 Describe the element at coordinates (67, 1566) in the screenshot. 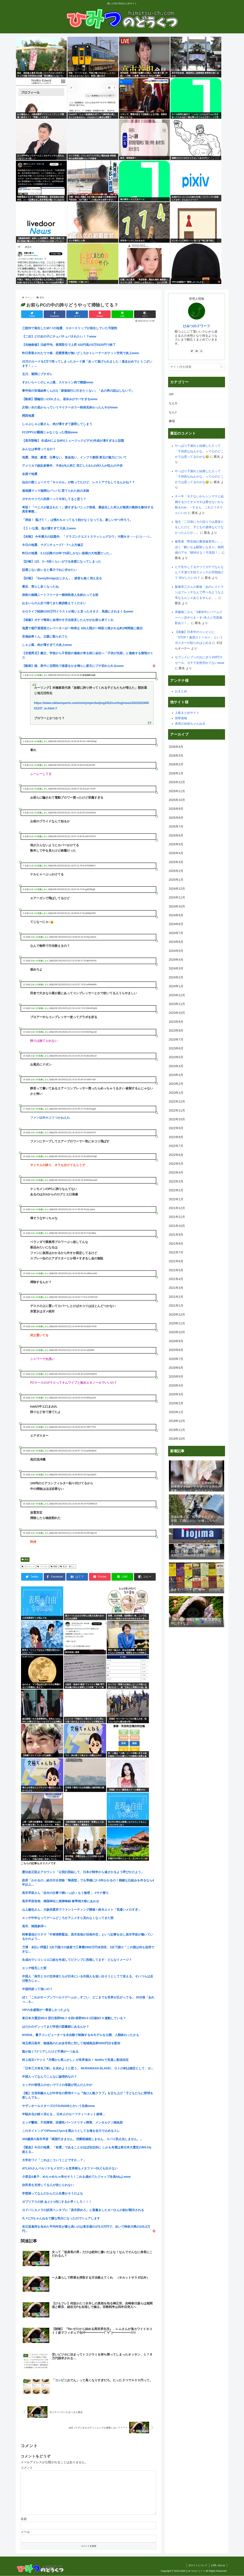

I see `生活・暮らし` at that location.